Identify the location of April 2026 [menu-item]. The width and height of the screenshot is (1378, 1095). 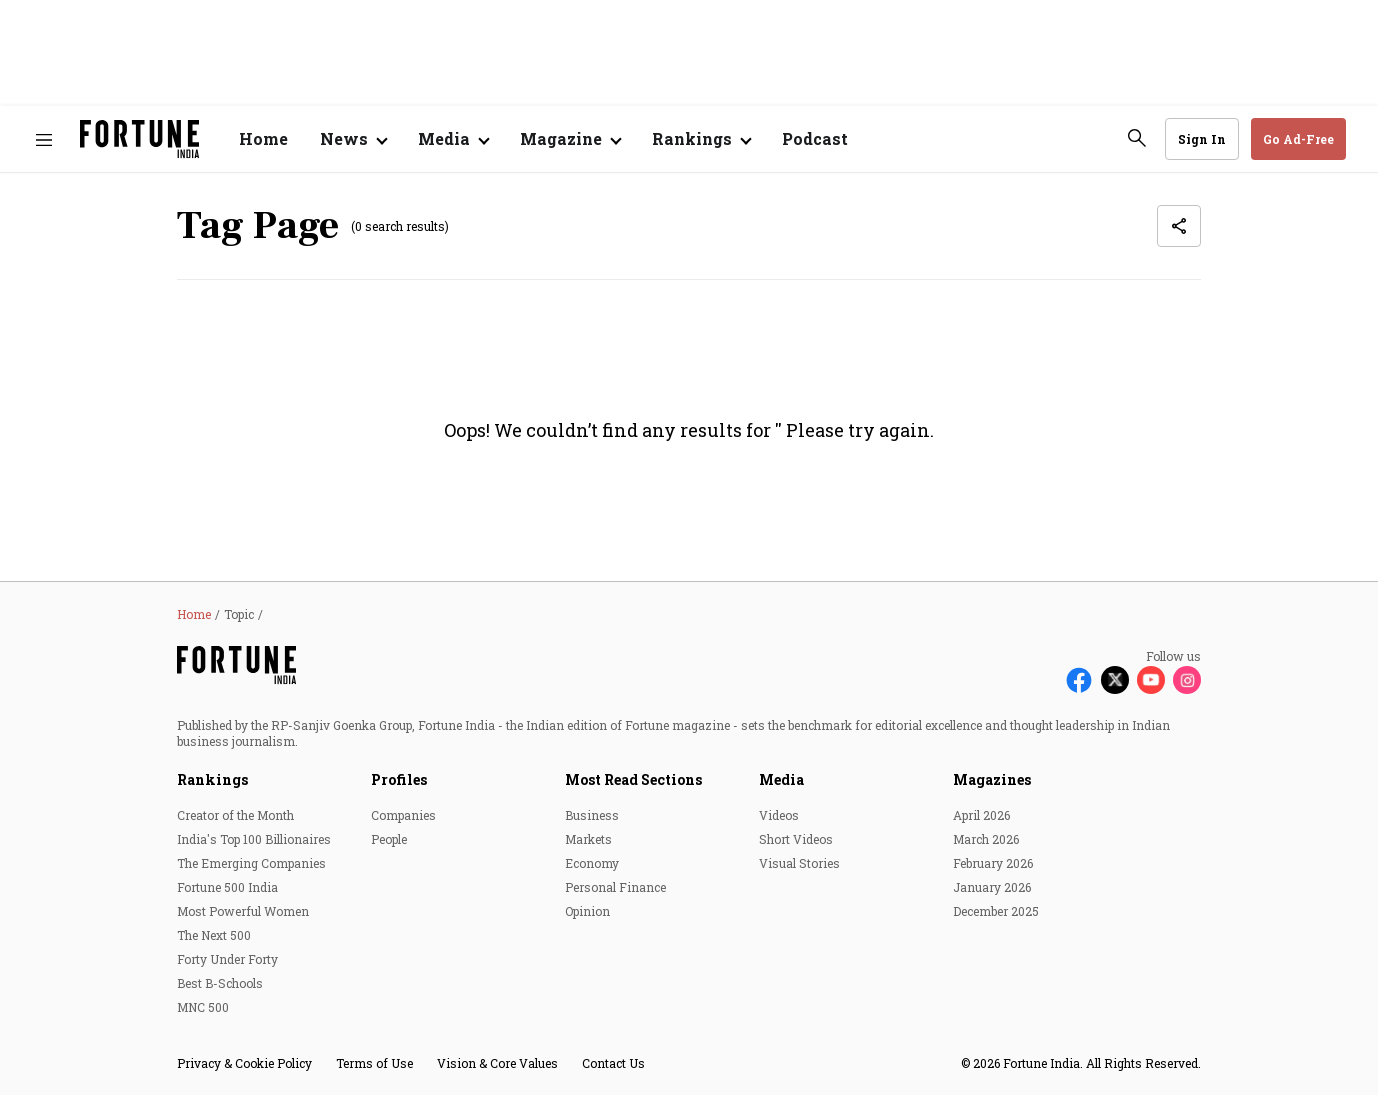
(981, 815).